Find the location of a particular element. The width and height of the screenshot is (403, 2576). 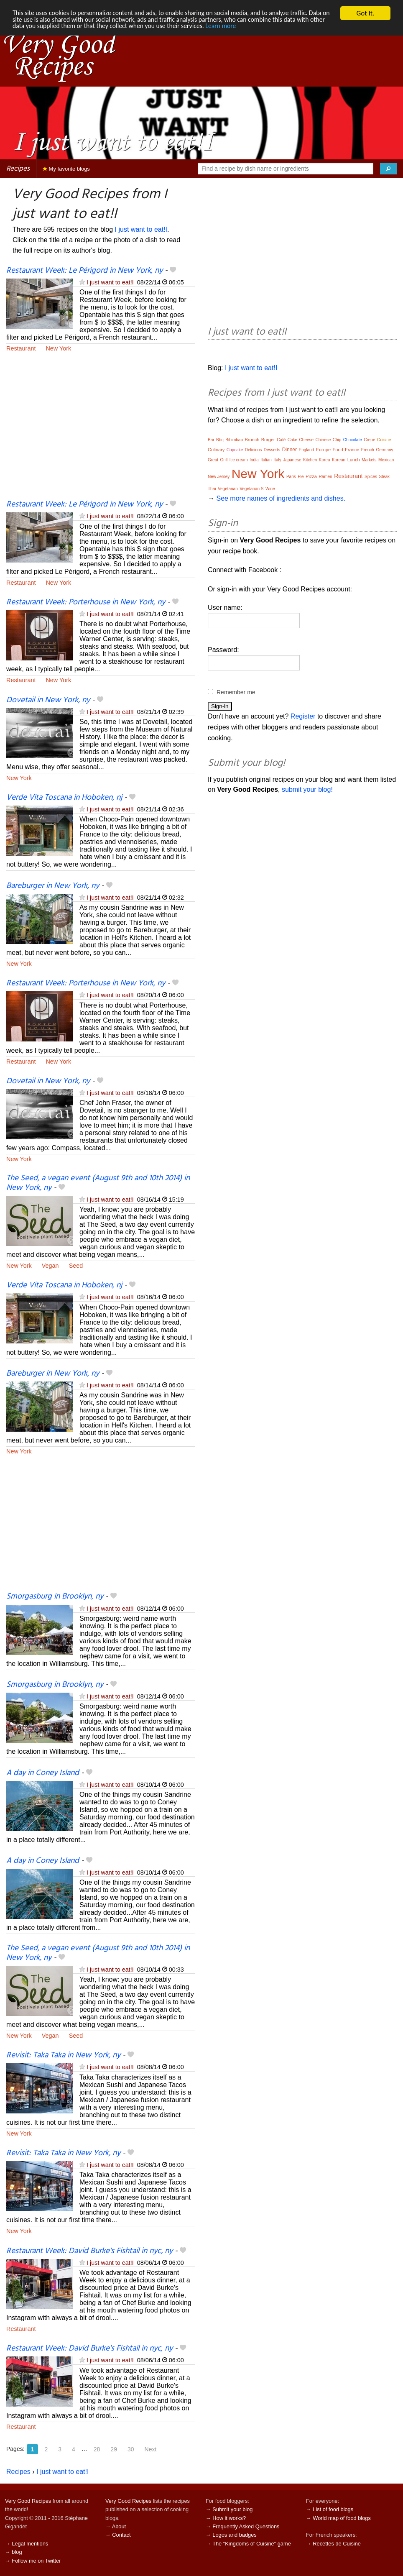

Dinner is located at coordinates (289, 450).